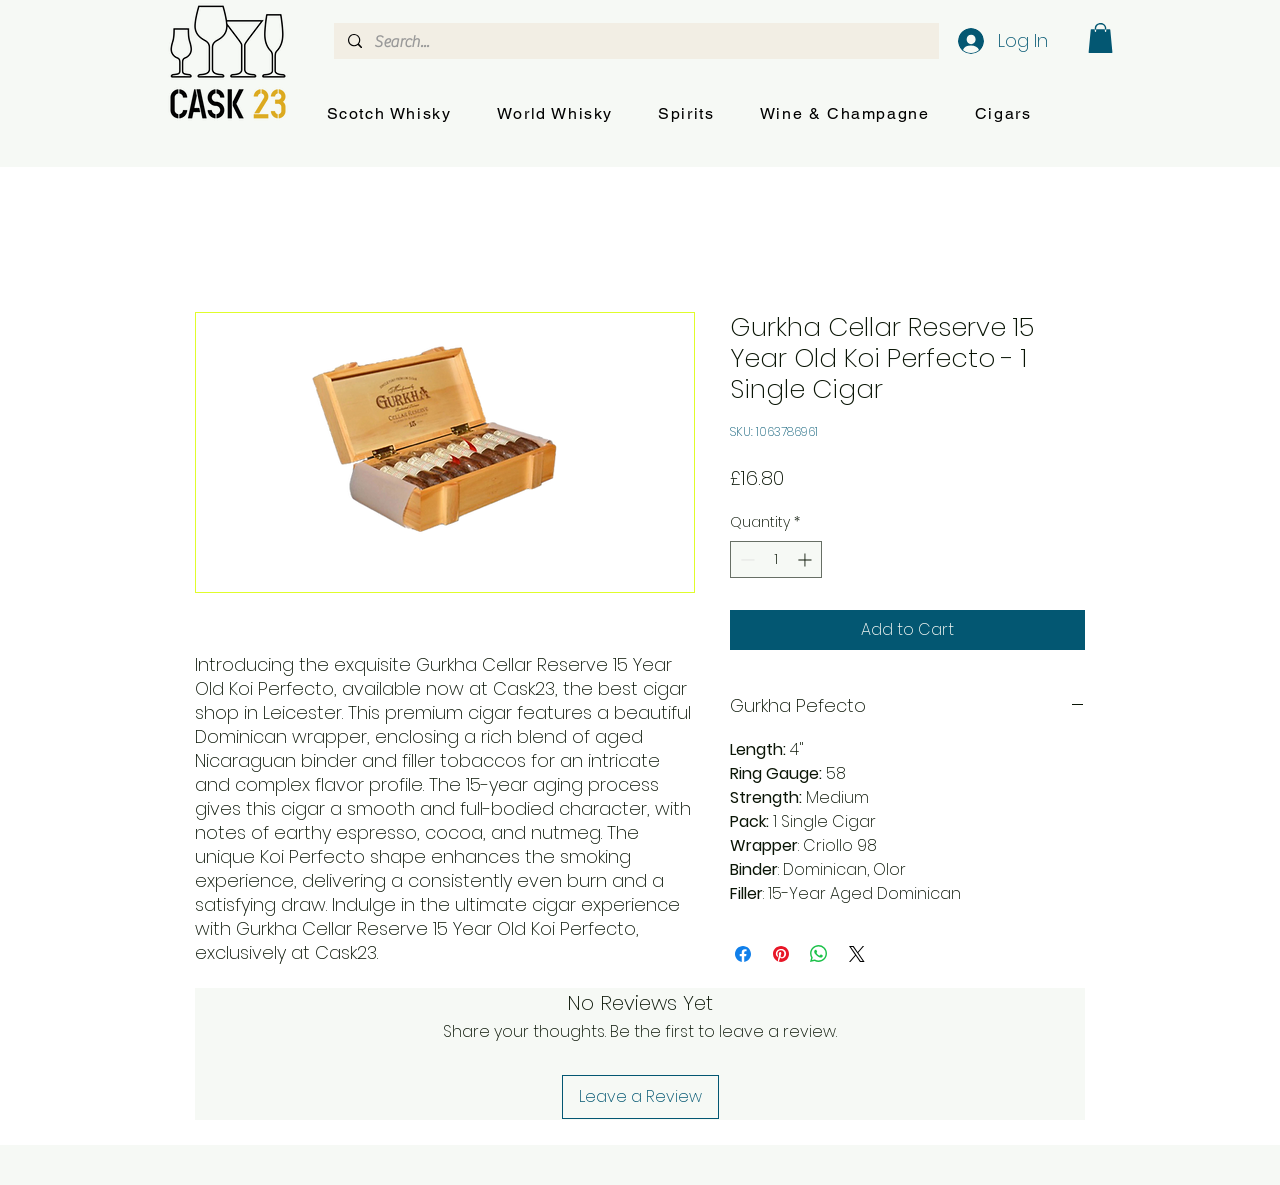 This screenshot has height=1185, width=1280. What do you see at coordinates (743, 954) in the screenshot?
I see `[Share on Facebook]` at bounding box center [743, 954].